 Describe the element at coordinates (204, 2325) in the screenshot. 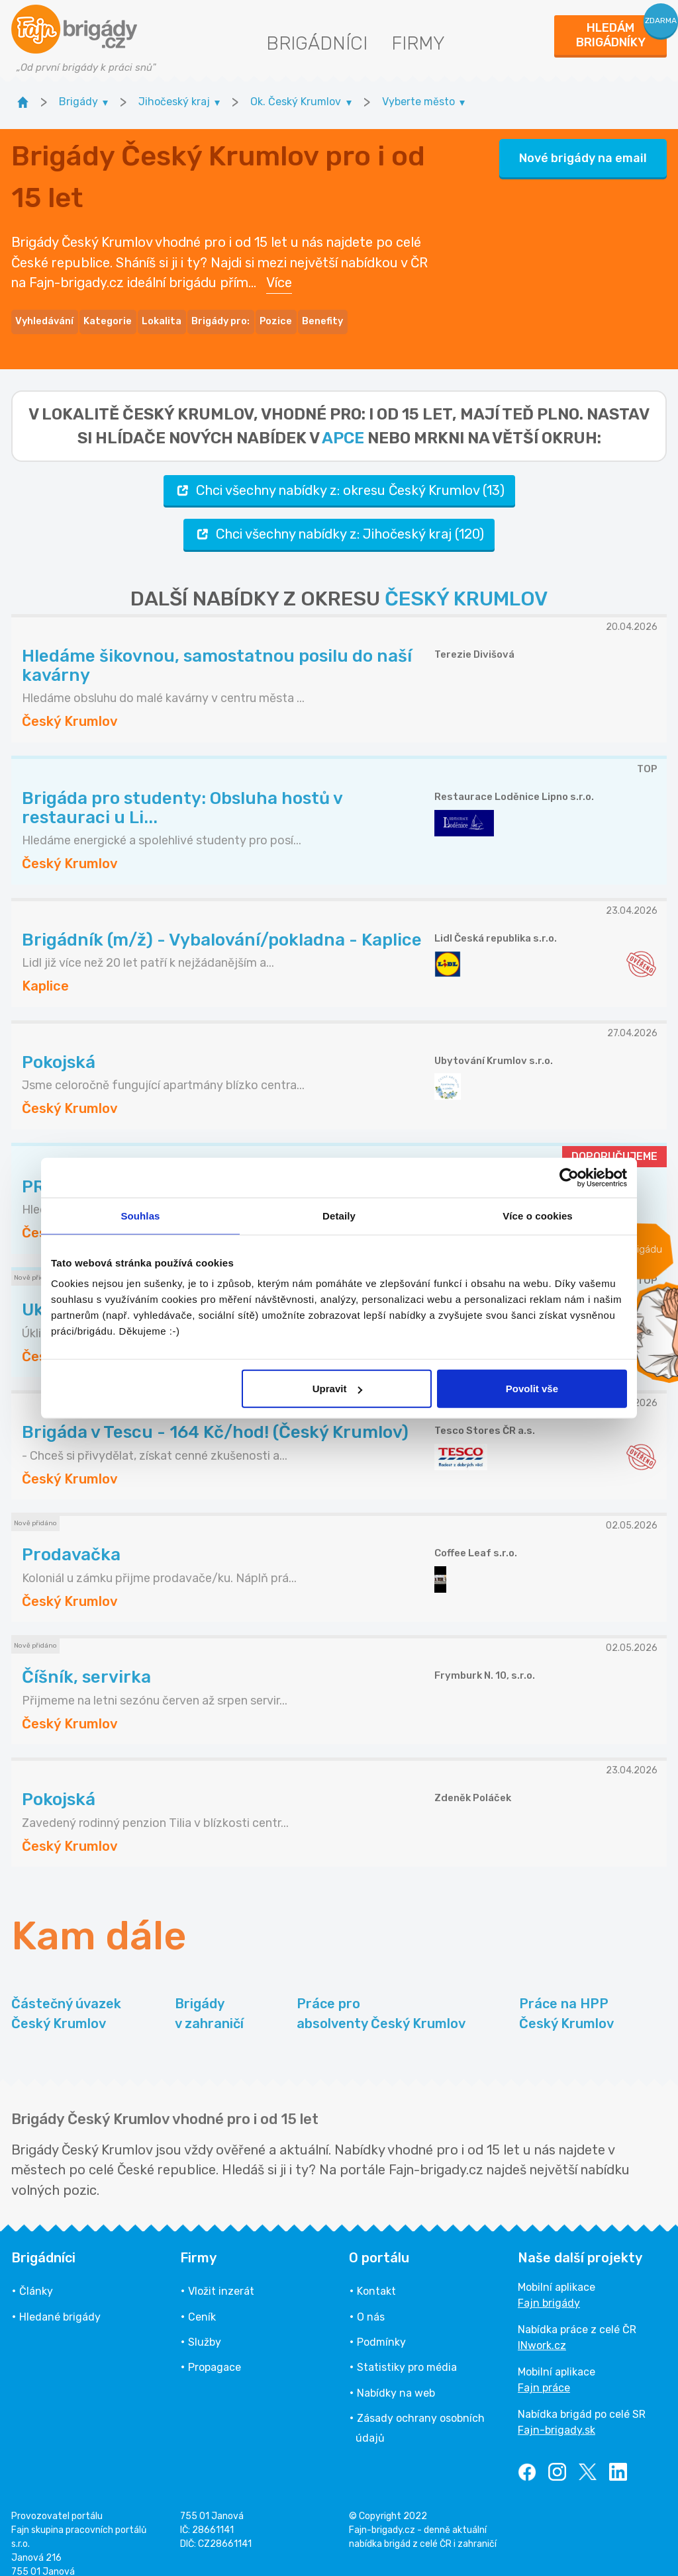

I see `Služby` at that location.